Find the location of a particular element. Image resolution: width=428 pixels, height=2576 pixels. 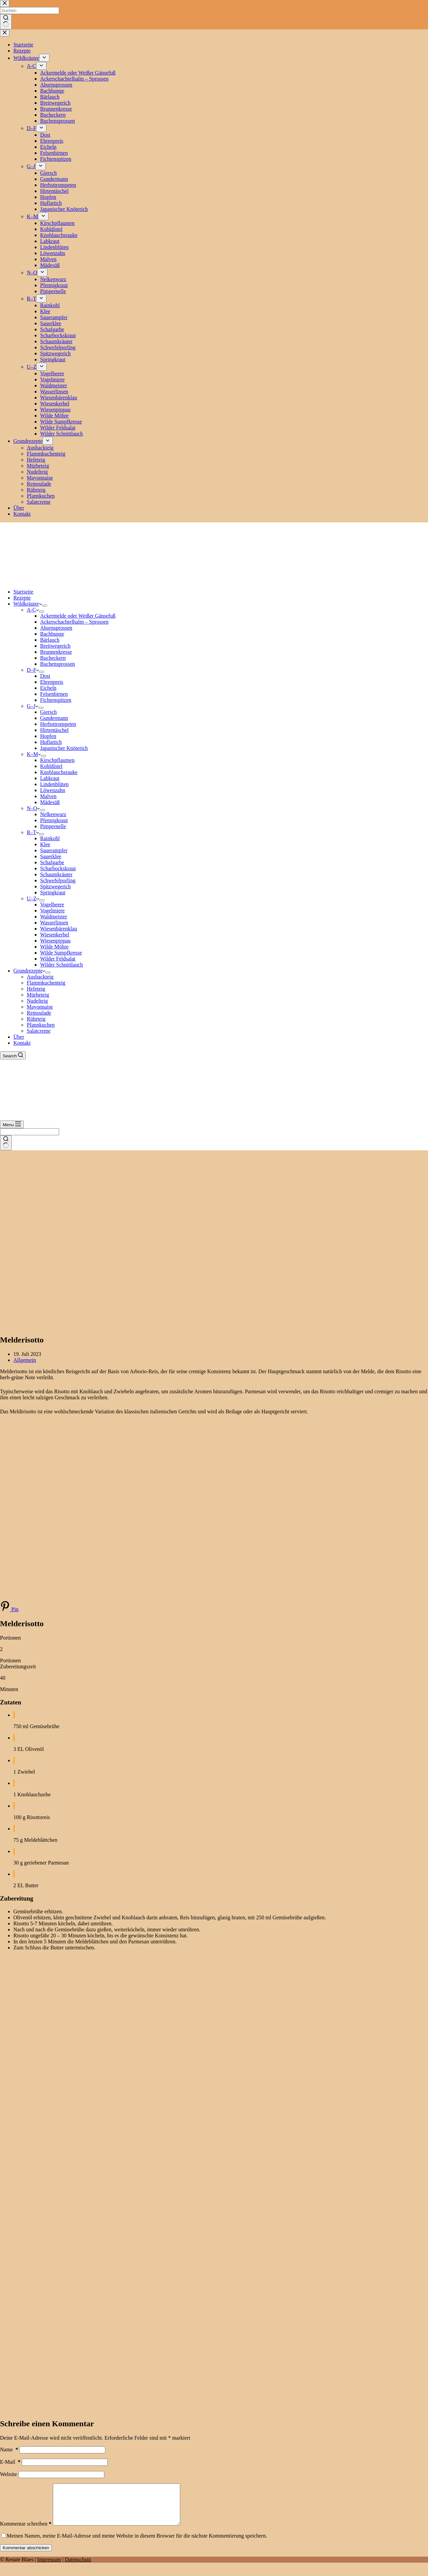

Allgemein is located at coordinates (24, 1360).